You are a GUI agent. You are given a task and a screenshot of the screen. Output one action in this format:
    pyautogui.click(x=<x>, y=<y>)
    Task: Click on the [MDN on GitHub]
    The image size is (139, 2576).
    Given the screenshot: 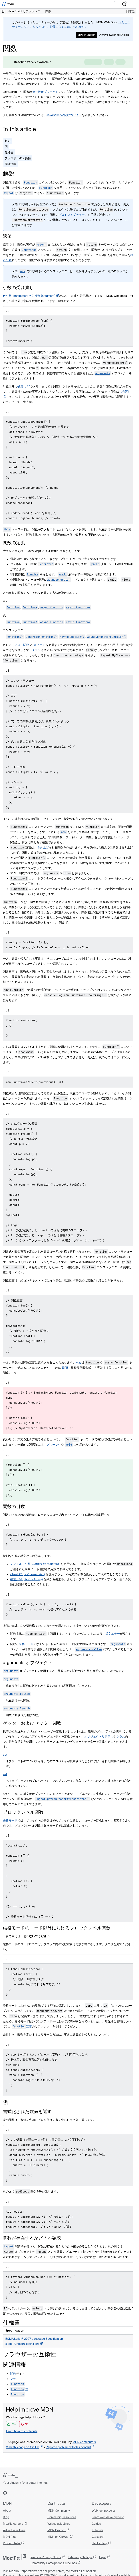 What is the action you would take?
    pyautogui.click(x=5, y=2493)
    